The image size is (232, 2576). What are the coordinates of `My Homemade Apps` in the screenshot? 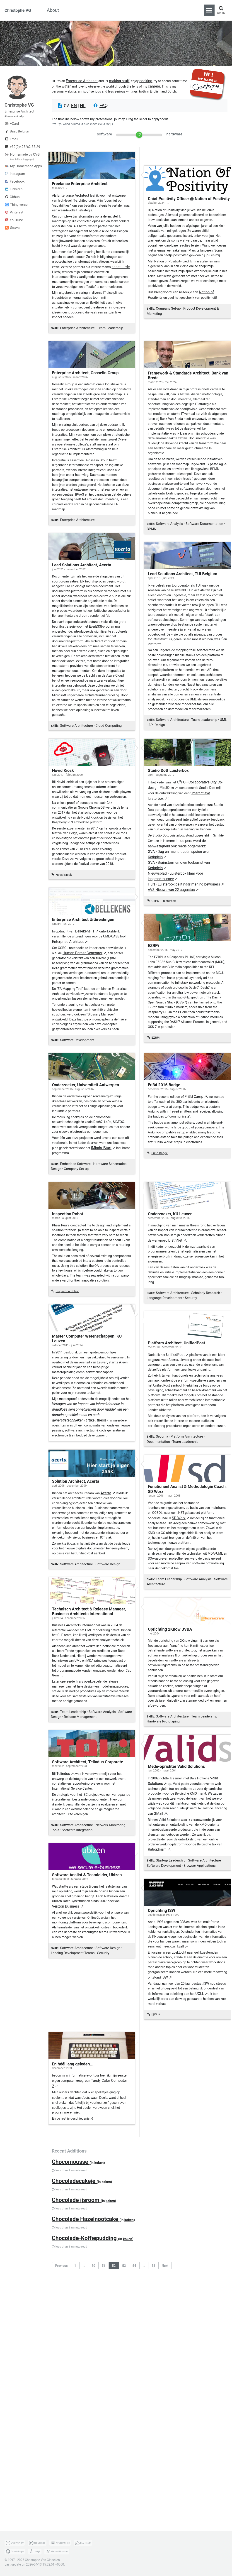 It's located at (22, 170).